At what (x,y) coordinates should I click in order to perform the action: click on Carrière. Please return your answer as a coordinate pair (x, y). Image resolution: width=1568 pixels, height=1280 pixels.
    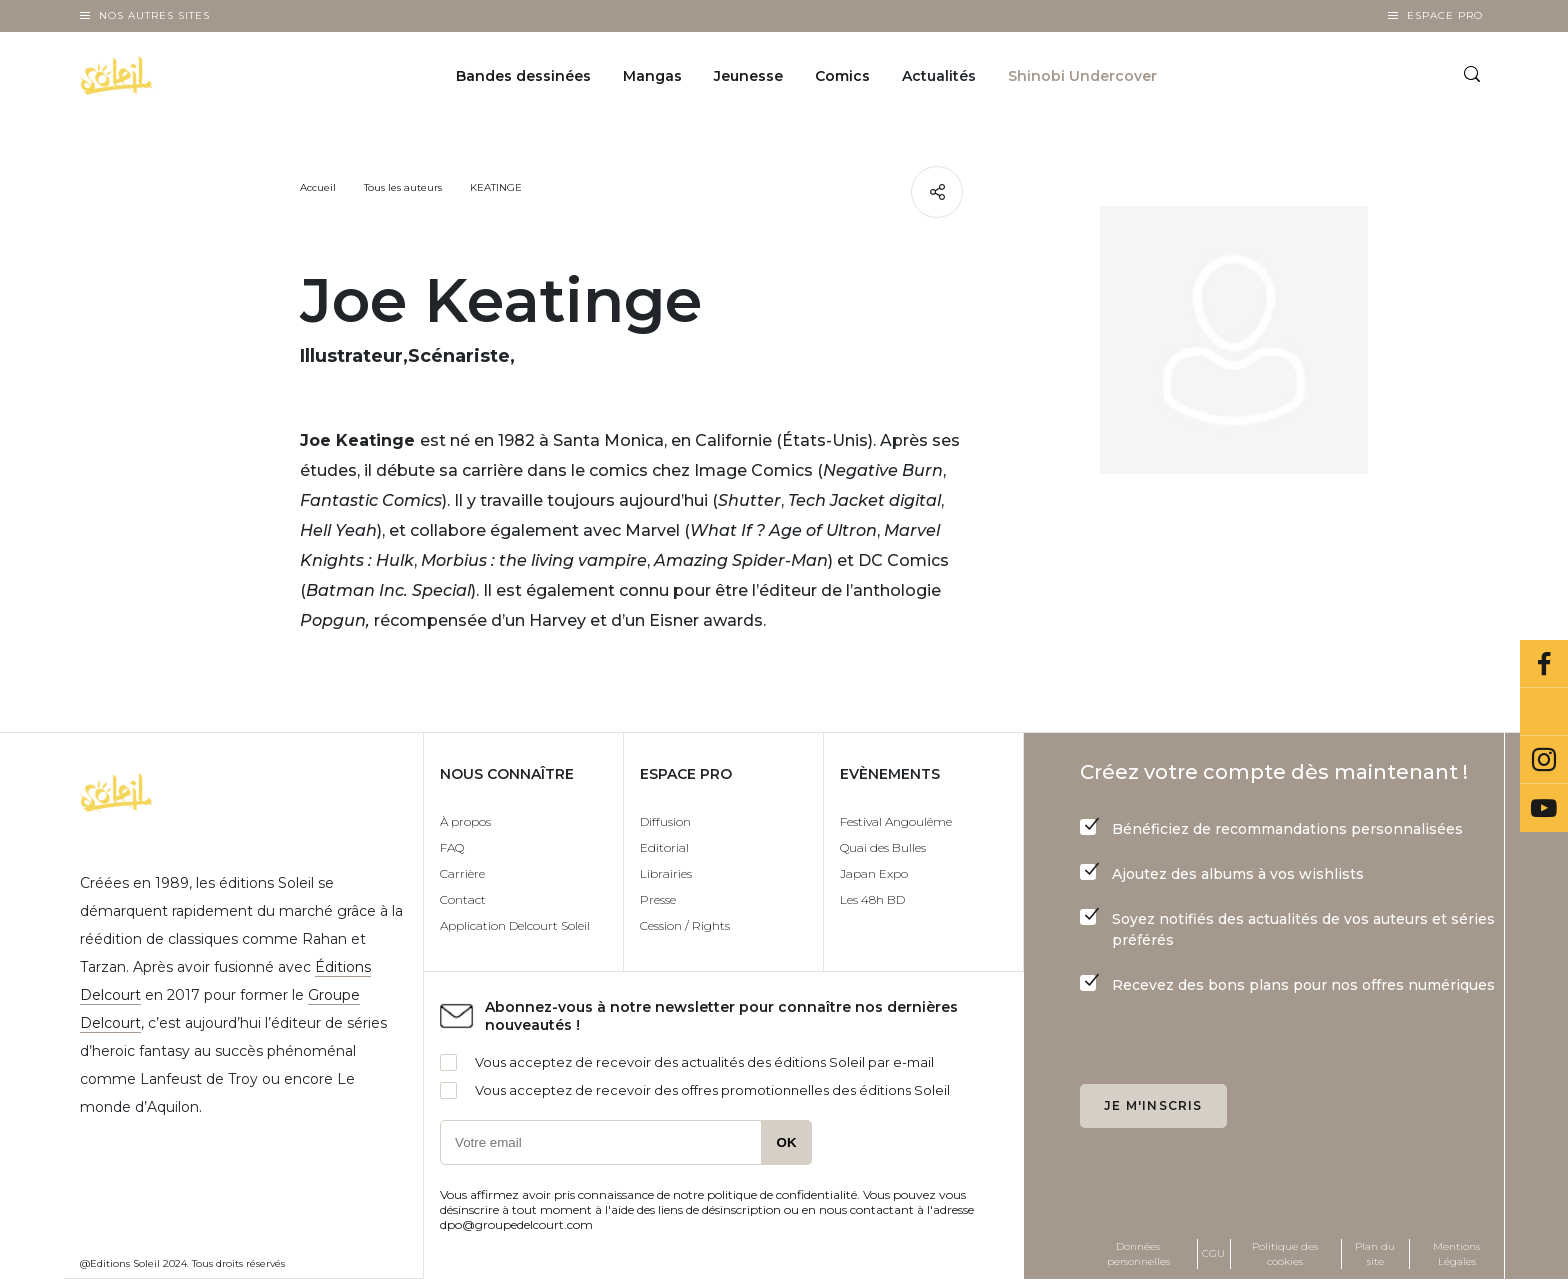
    Looking at the image, I should click on (462, 873).